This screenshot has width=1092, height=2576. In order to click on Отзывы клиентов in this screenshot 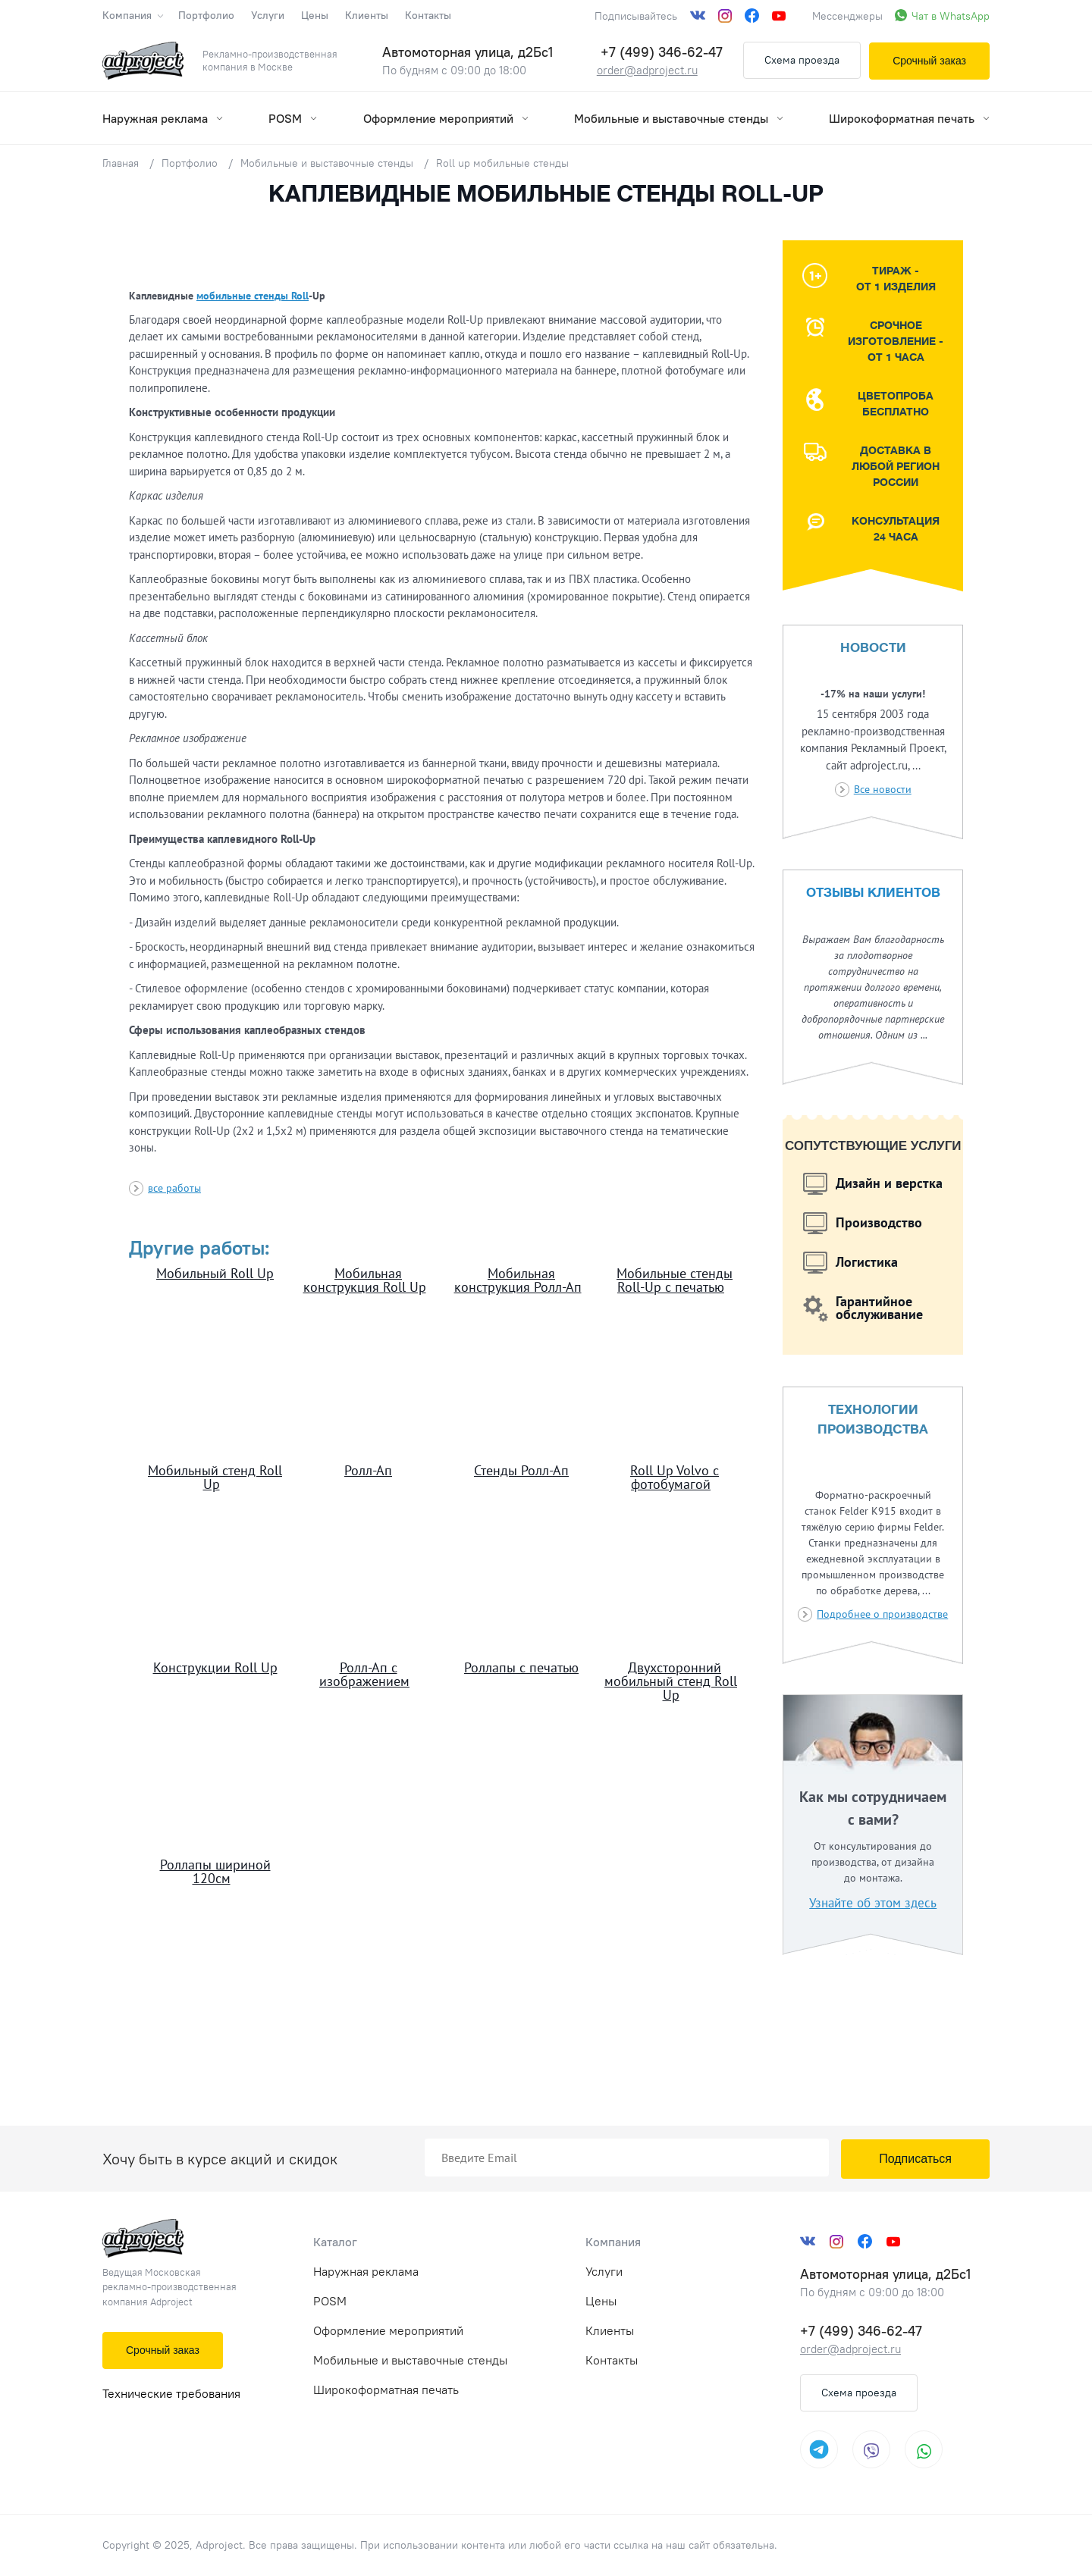, I will do `click(873, 892)`.